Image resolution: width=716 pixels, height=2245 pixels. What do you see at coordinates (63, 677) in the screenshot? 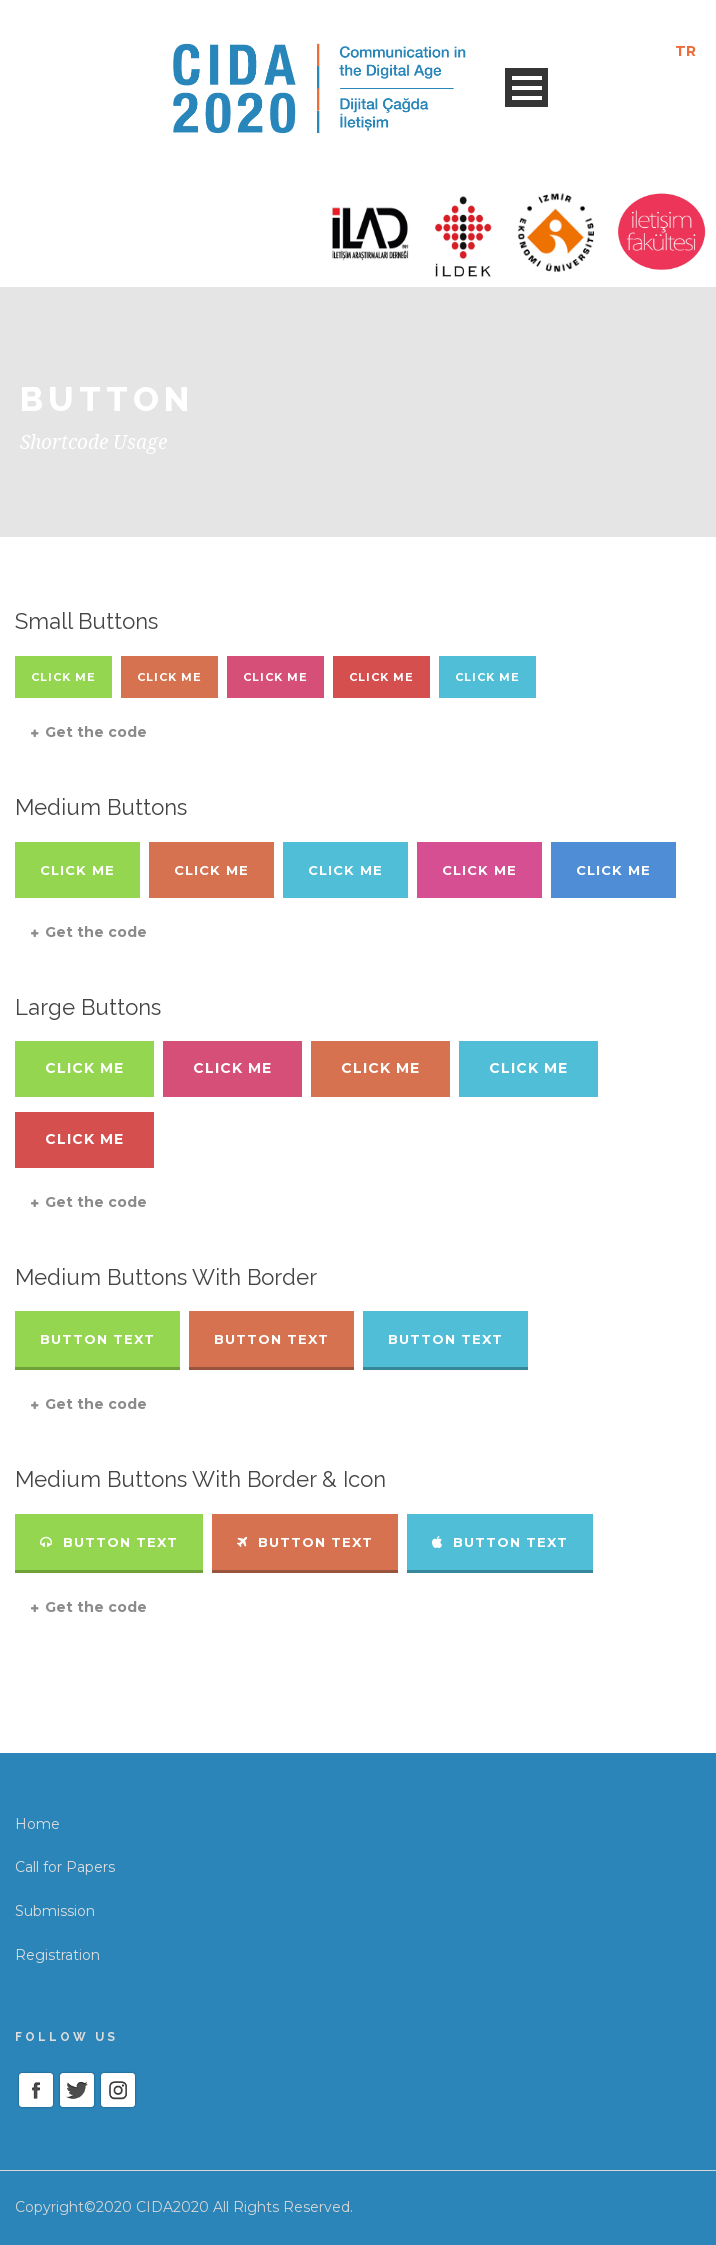
I see `Click Me` at bounding box center [63, 677].